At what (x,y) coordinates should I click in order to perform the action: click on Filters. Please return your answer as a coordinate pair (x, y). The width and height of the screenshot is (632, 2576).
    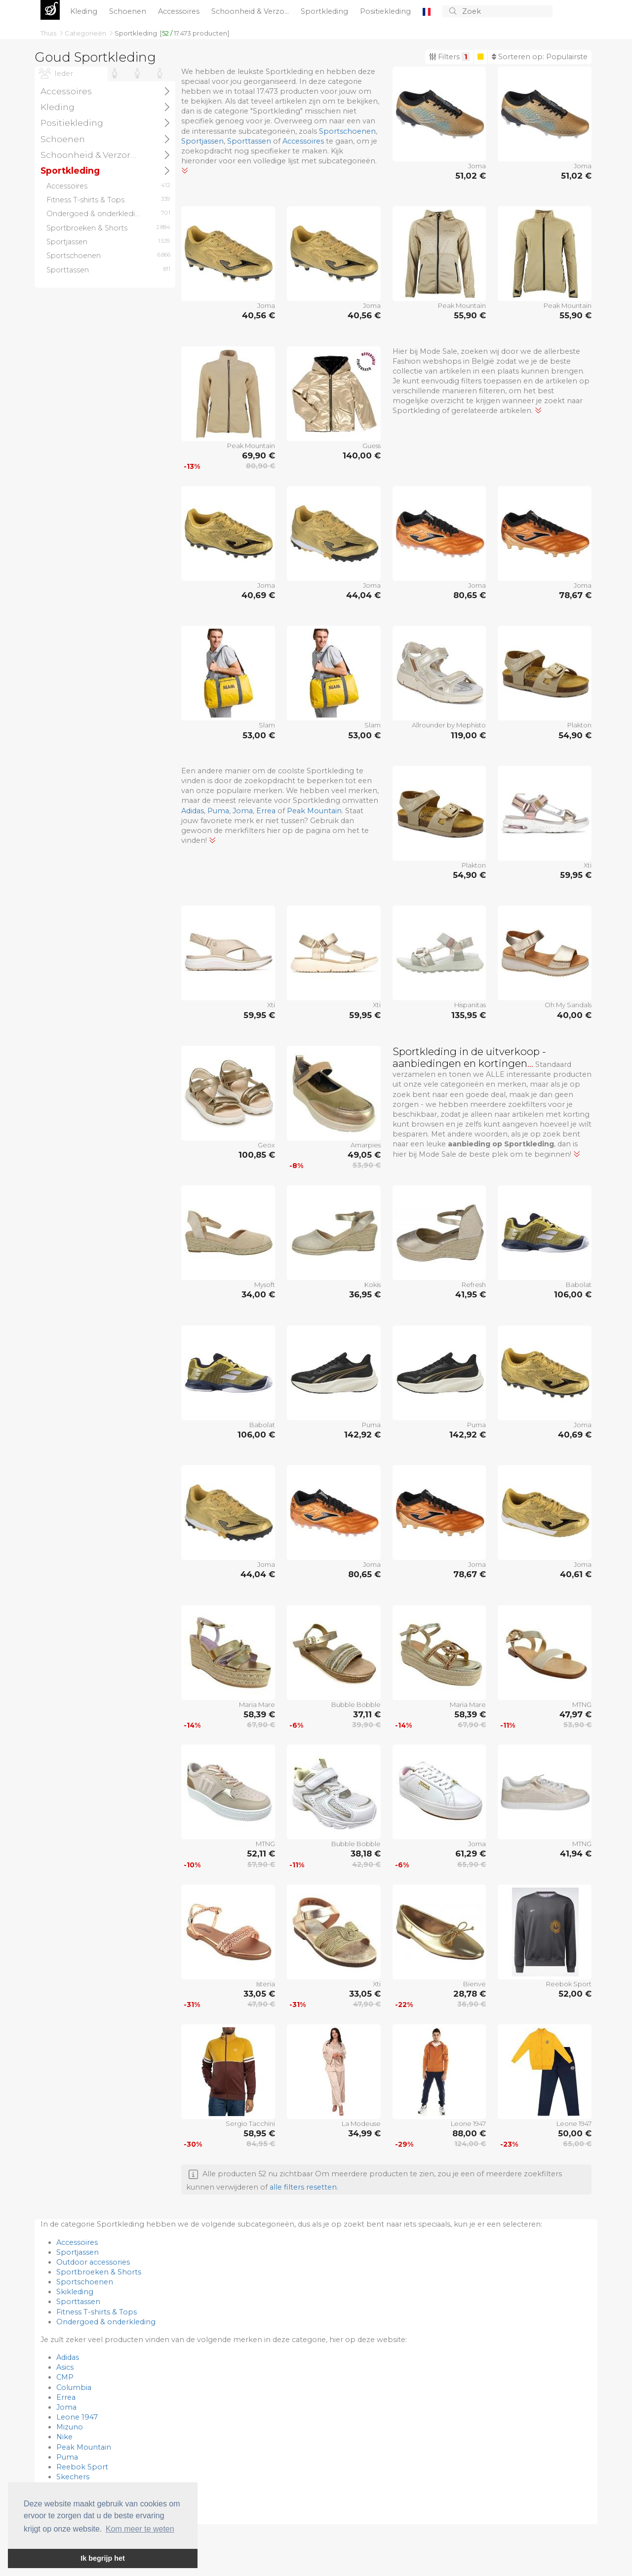
    Looking at the image, I should click on (449, 56).